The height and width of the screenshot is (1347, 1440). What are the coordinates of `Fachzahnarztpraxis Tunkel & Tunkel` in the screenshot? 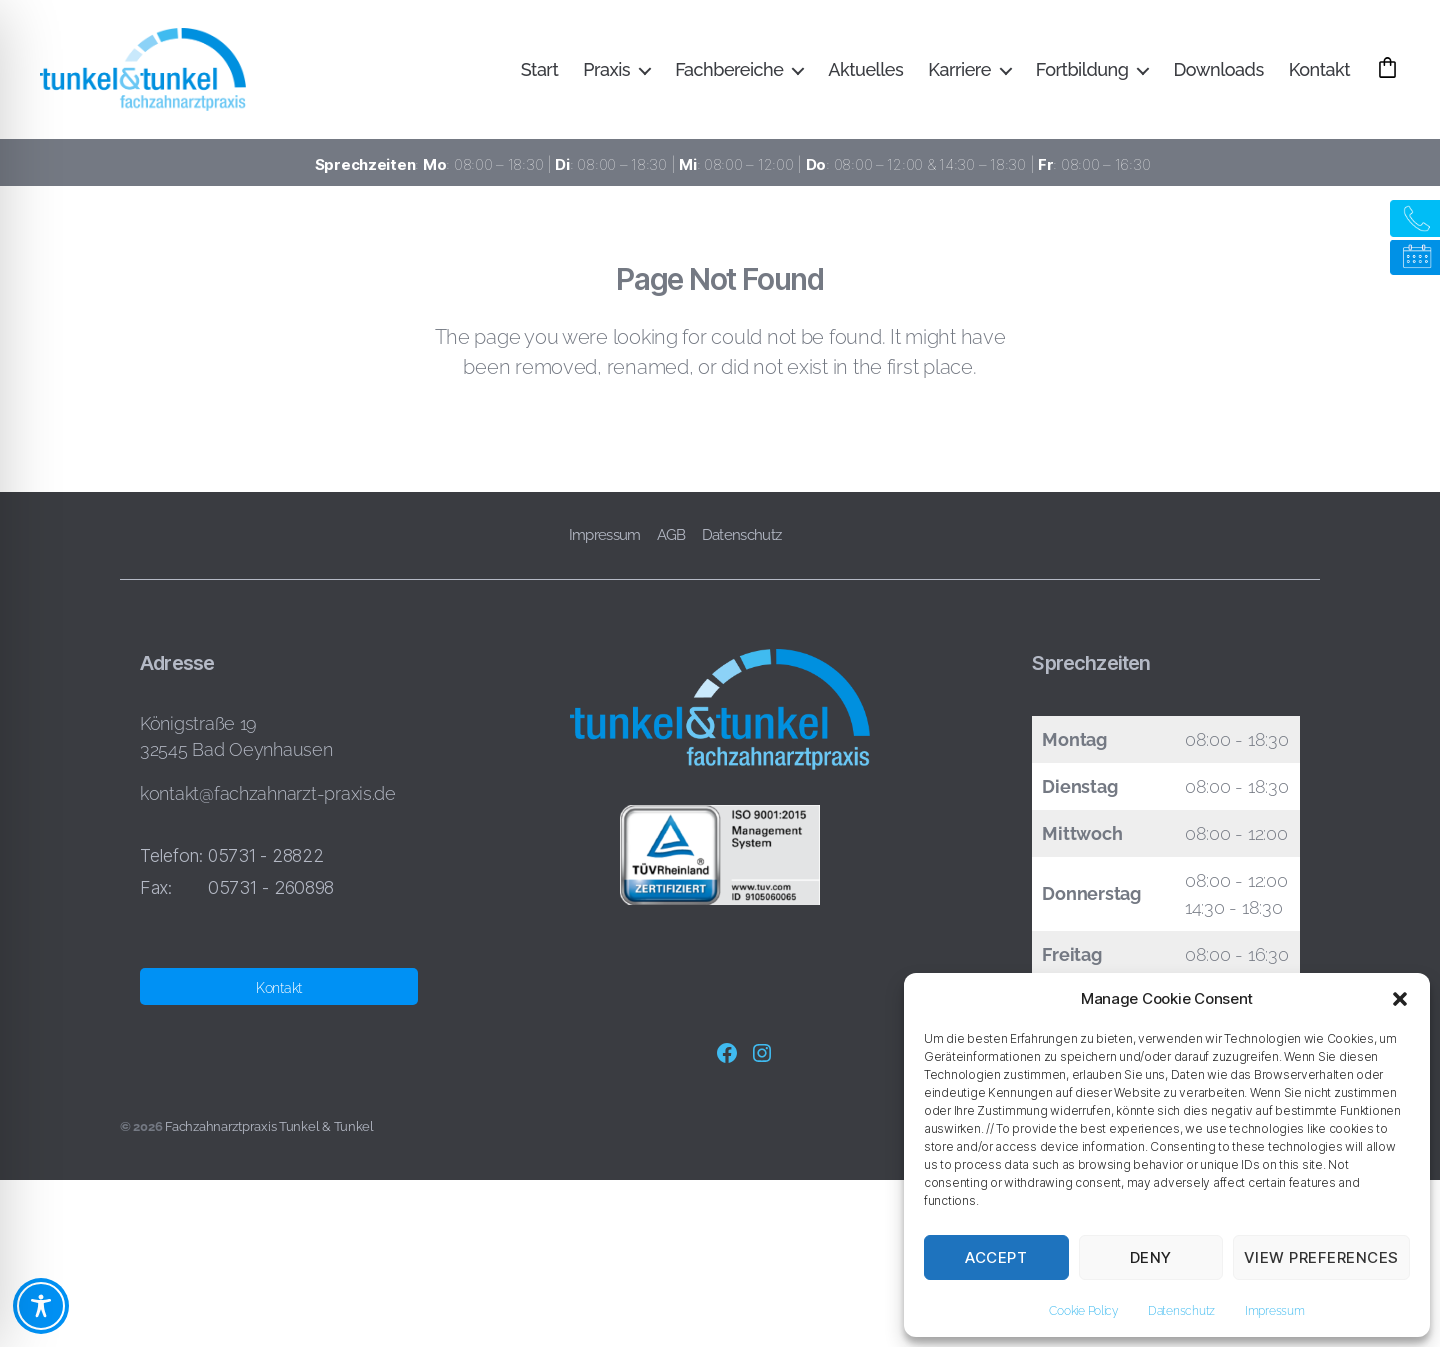 It's located at (269, 1133).